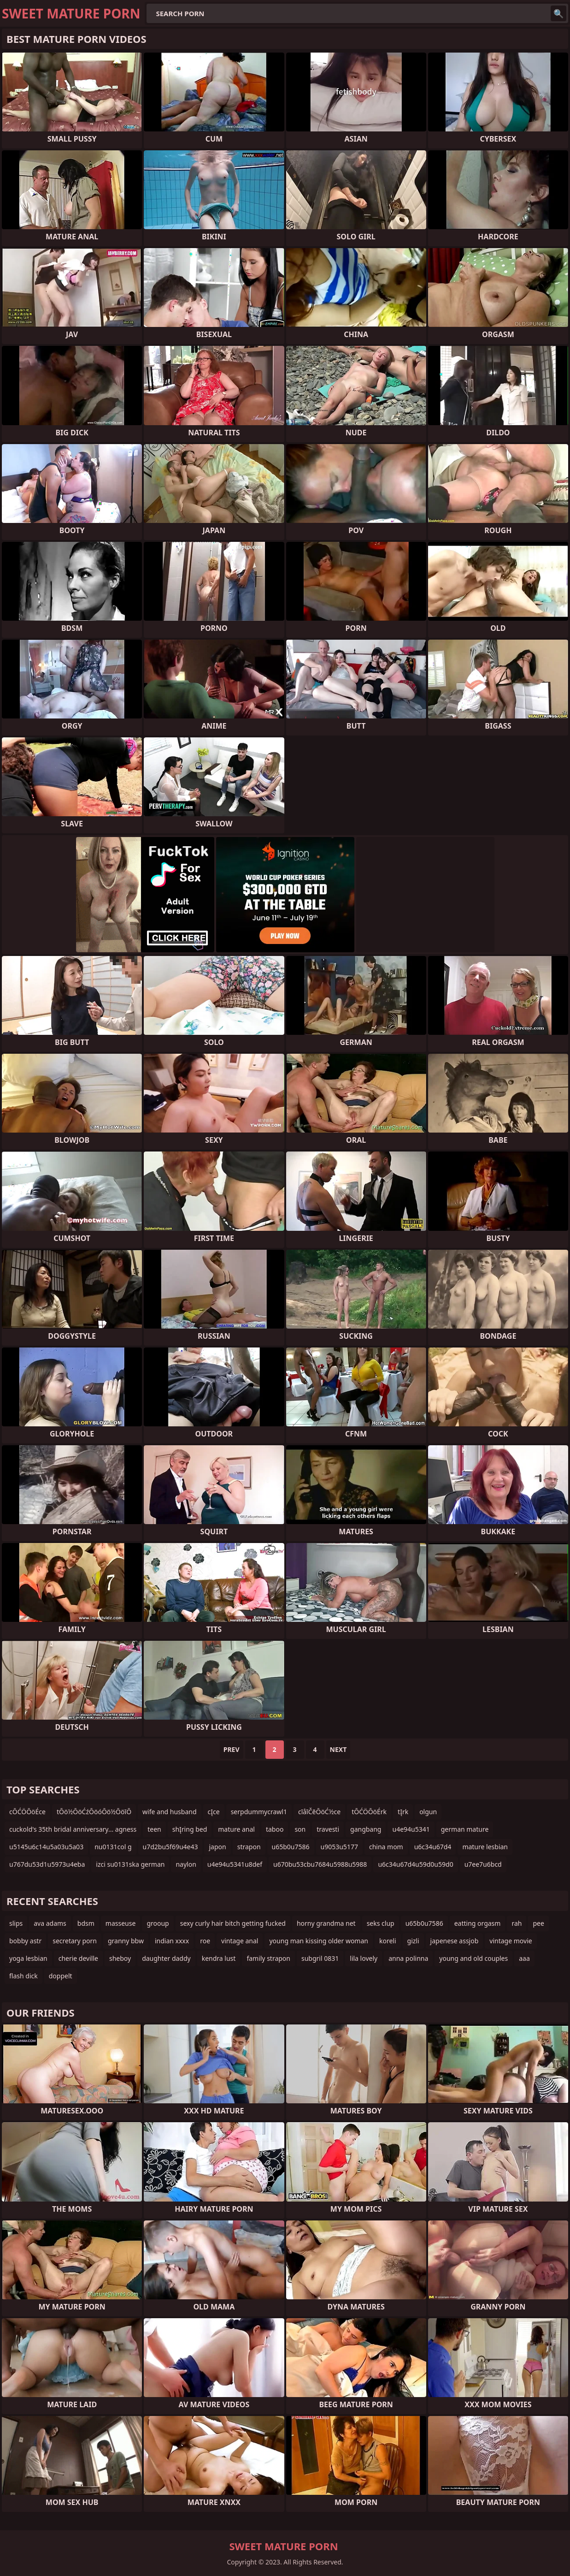 Image resolution: width=570 pixels, height=2576 pixels. What do you see at coordinates (516, 1923) in the screenshot?
I see `rah` at bounding box center [516, 1923].